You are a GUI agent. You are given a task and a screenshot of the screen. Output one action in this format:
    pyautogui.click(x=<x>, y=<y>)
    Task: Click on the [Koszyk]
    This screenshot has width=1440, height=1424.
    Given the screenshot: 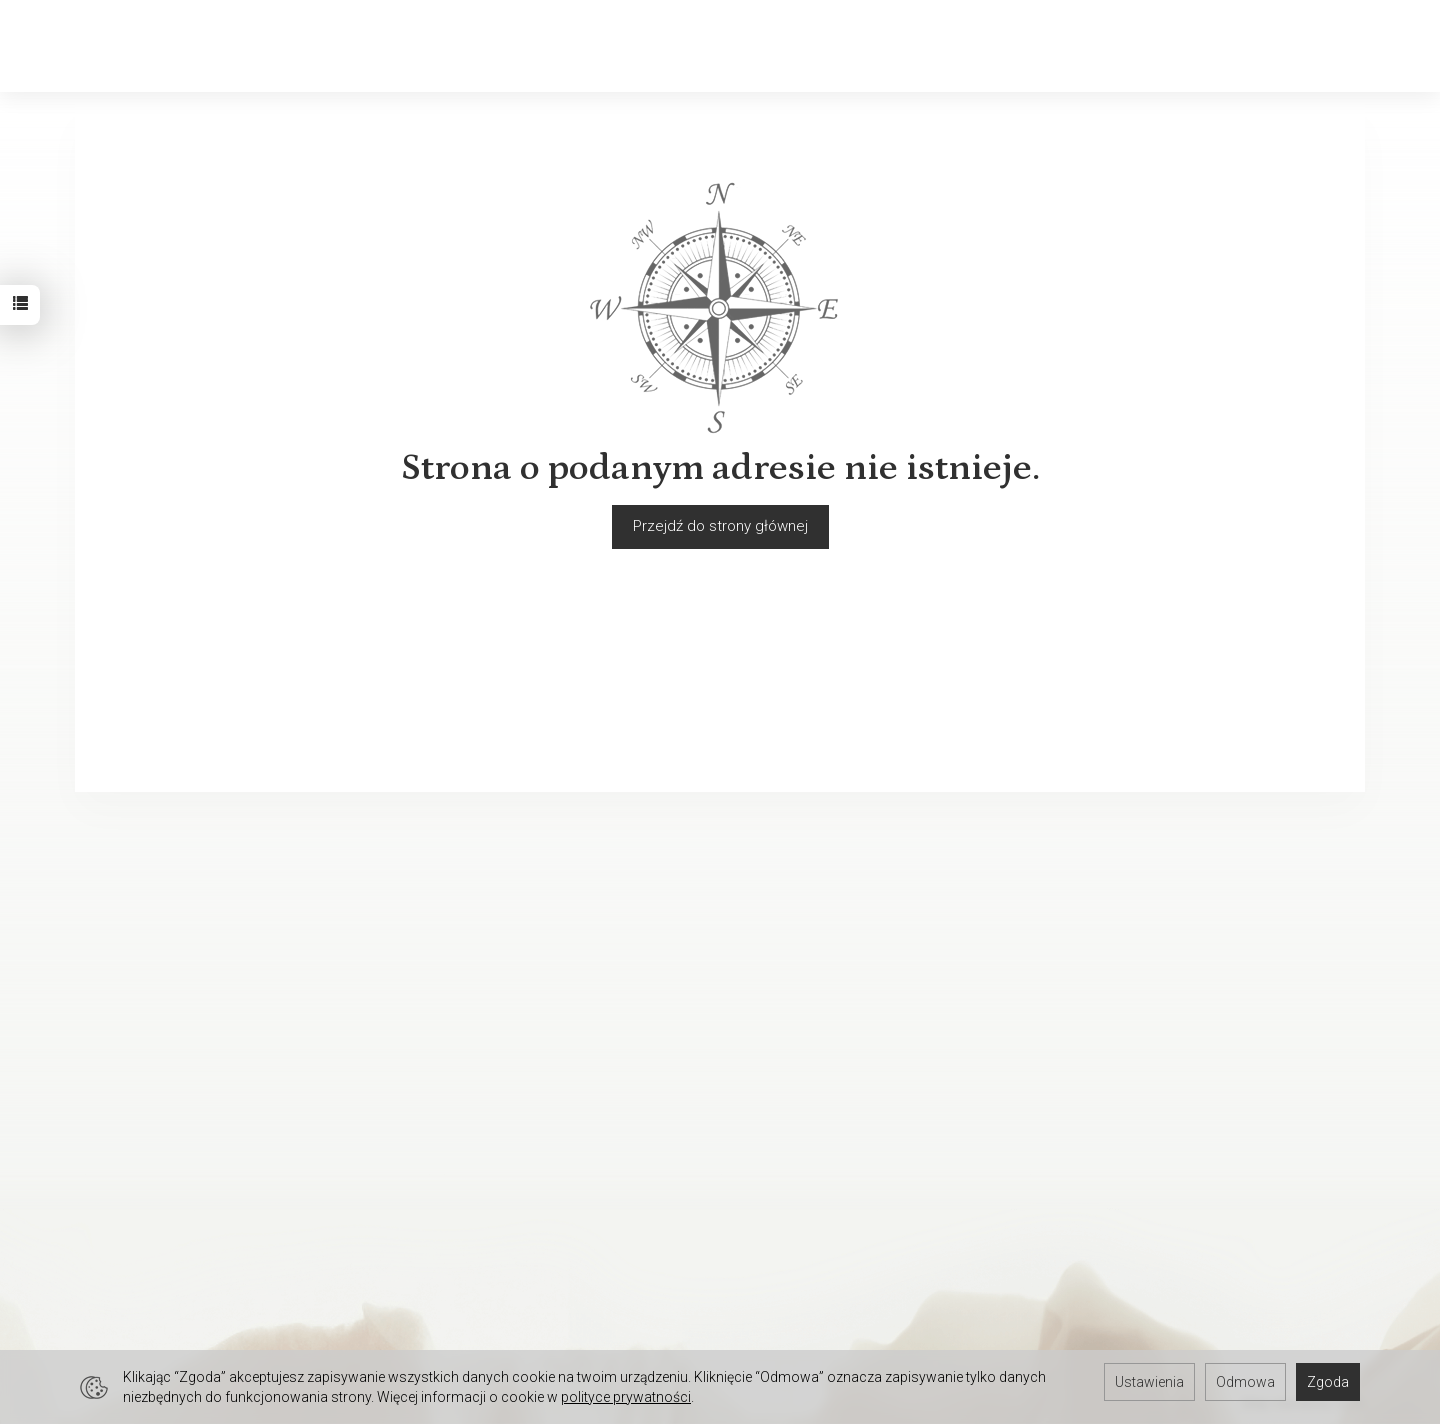 What is the action you would take?
    pyautogui.click(x=1217, y=46)
    